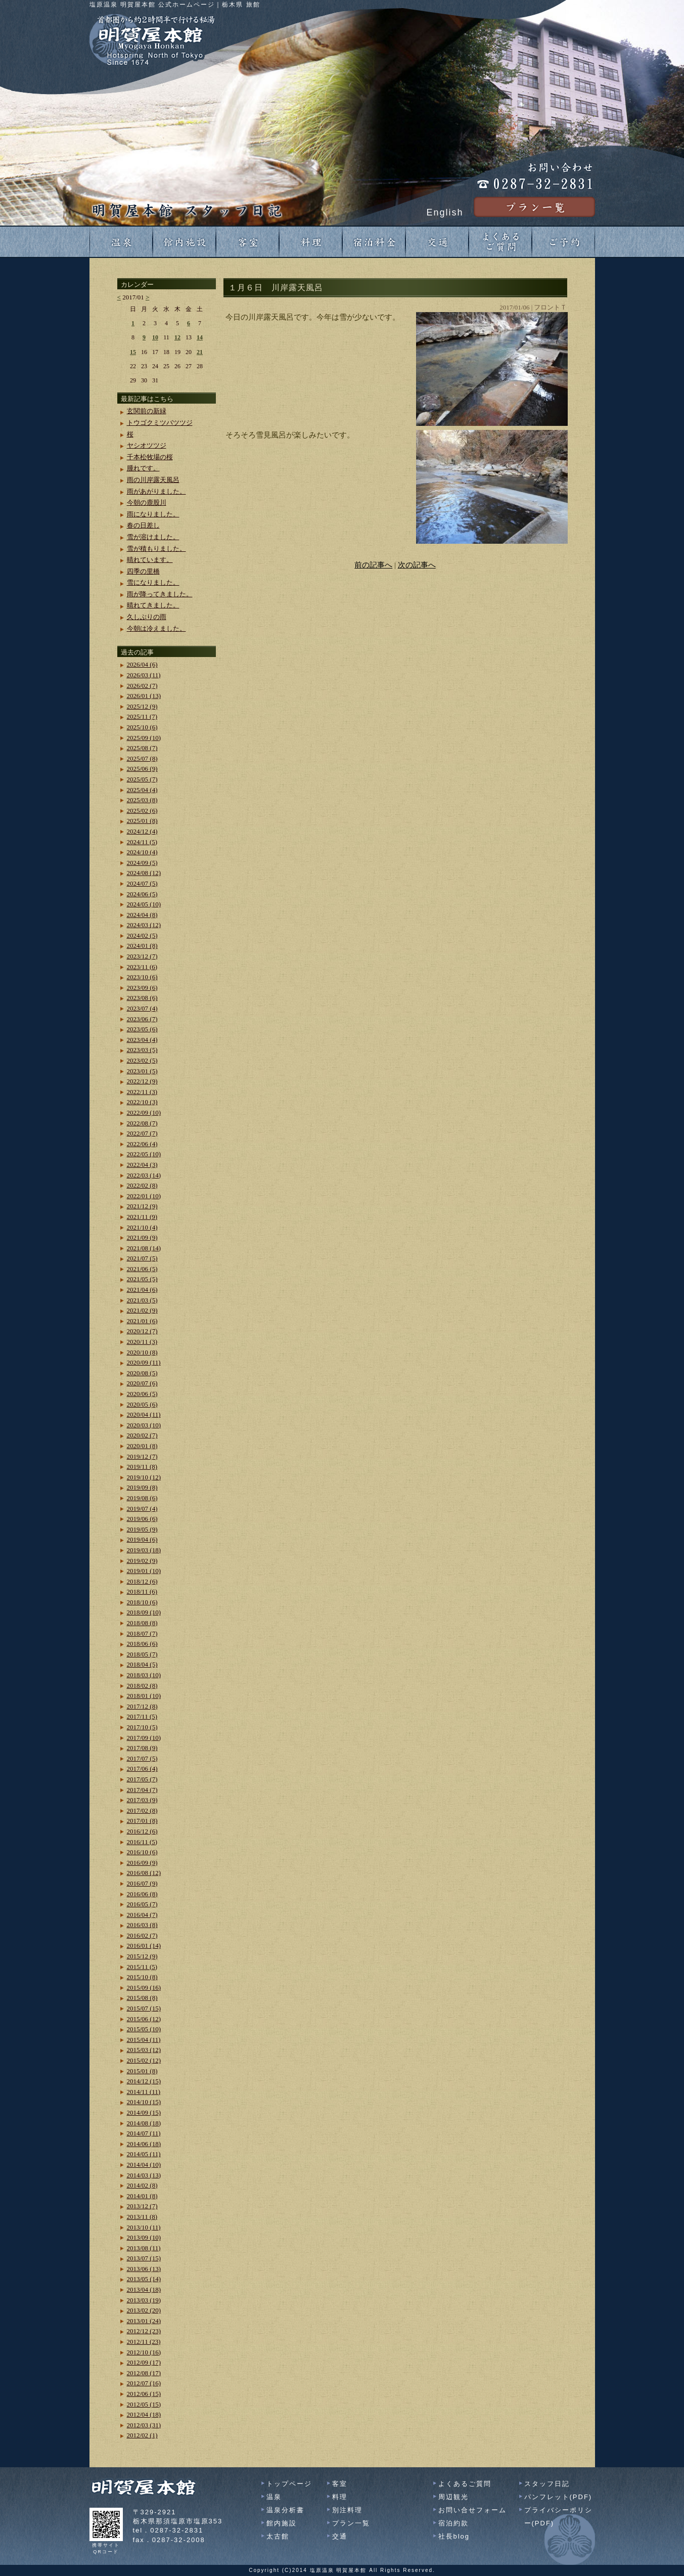 This screenshot has height=2576, width=684. I want to click on 2017/02 (8), so click(142, 1810).